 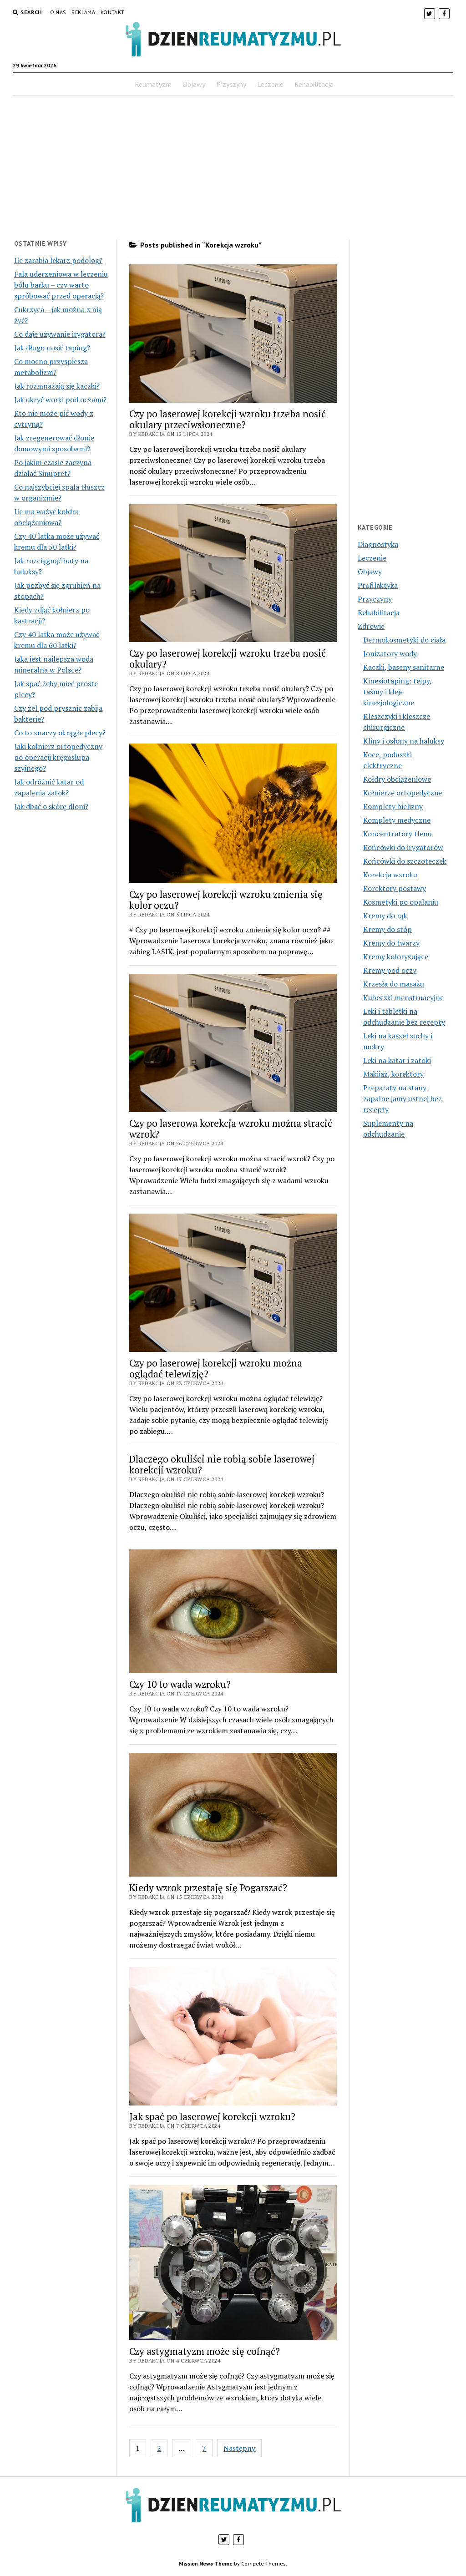 What do you see at coordinates (397, 834) in the screenshot?
I see `Koncentratory tlenu` at bounding box center [397, 834].